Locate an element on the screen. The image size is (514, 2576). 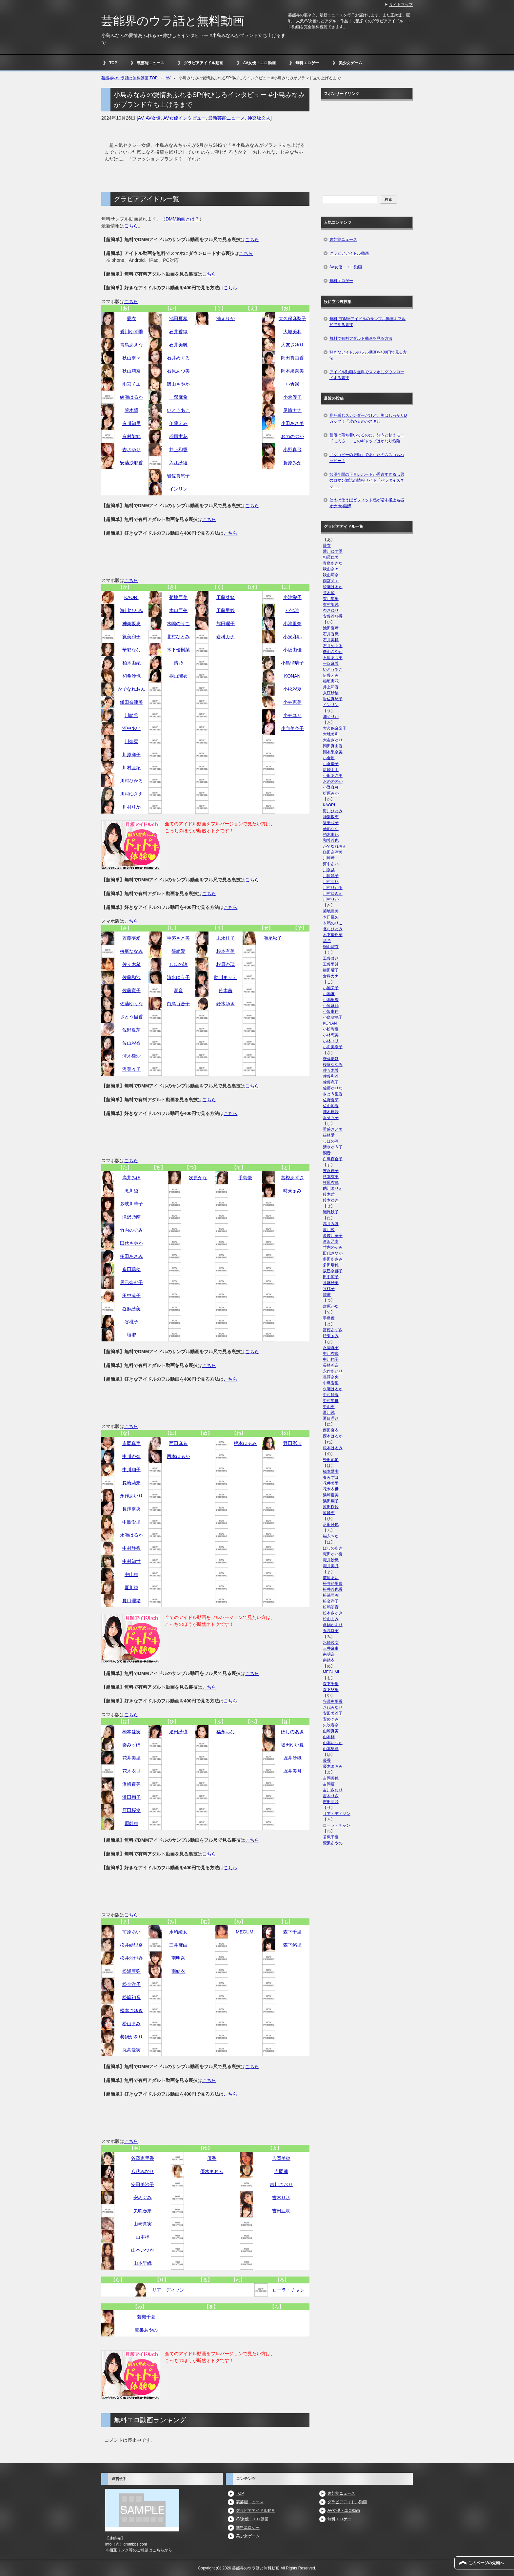
佐野夏芽 is located at coordinates (131, 1029).